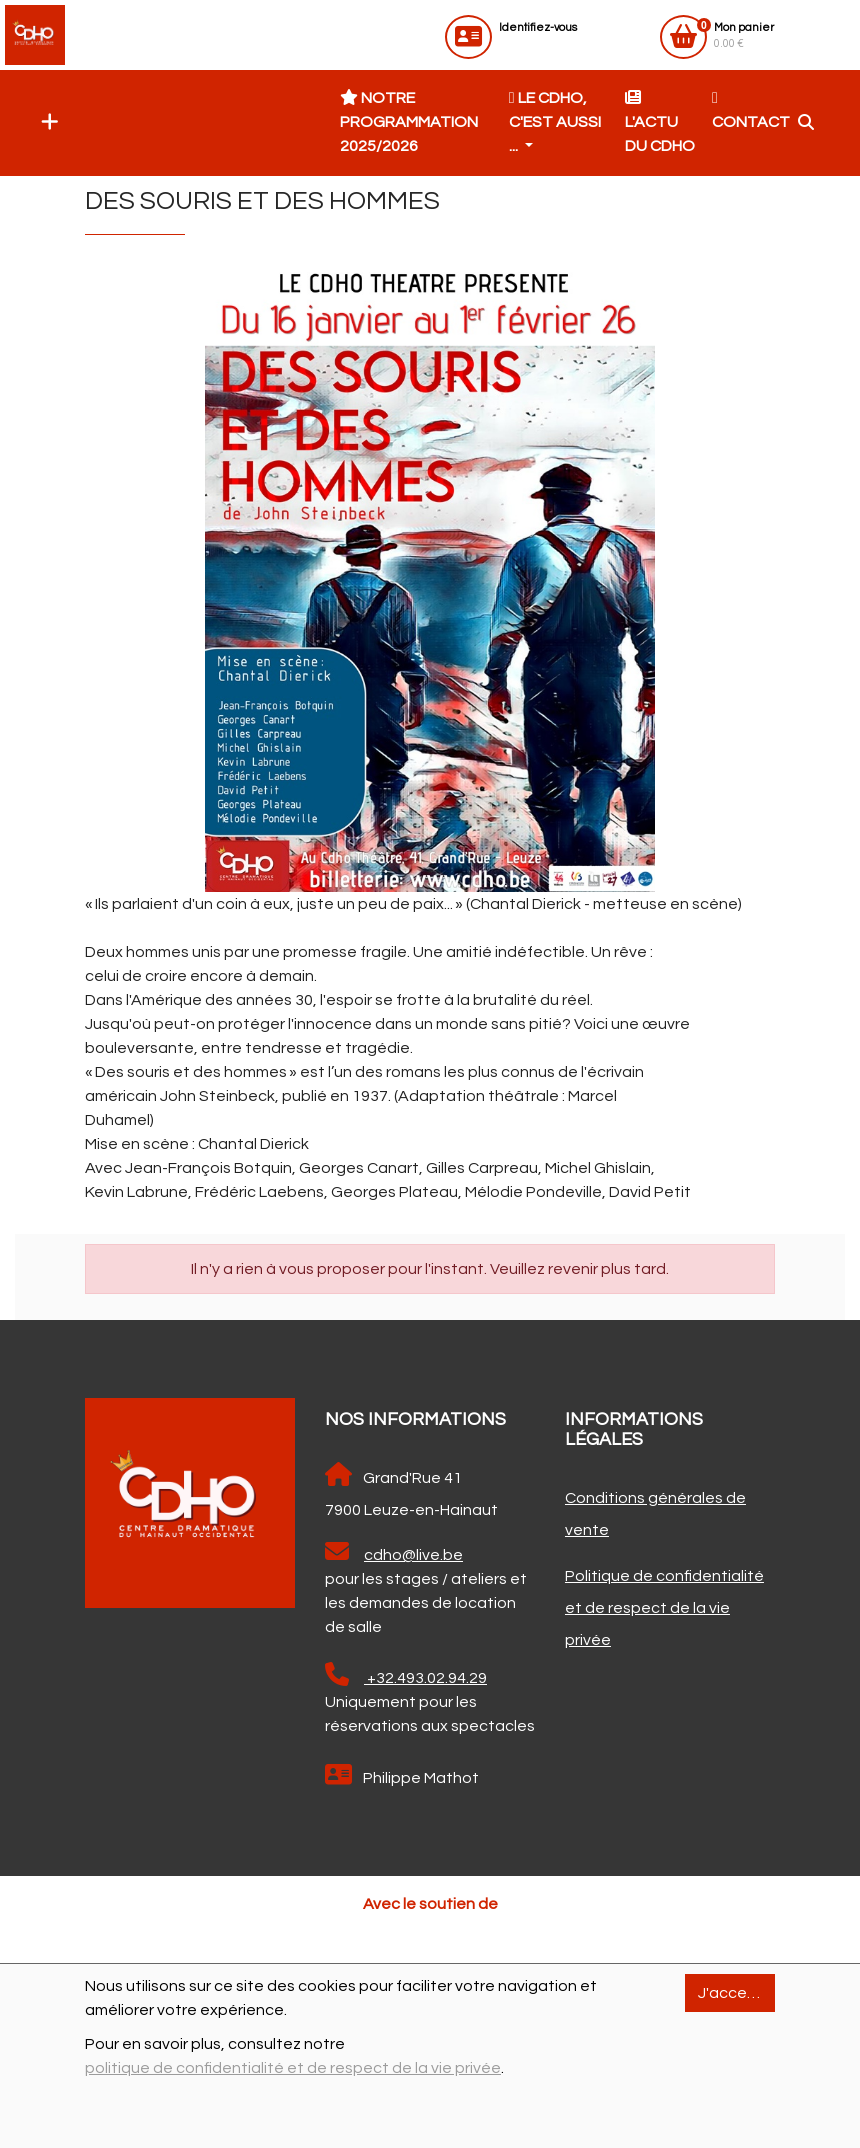  What do you see at coordinates (406, 1675) in the screenshot?
I see `+32.493.02.94.29` at bounding box center [406, 1675].